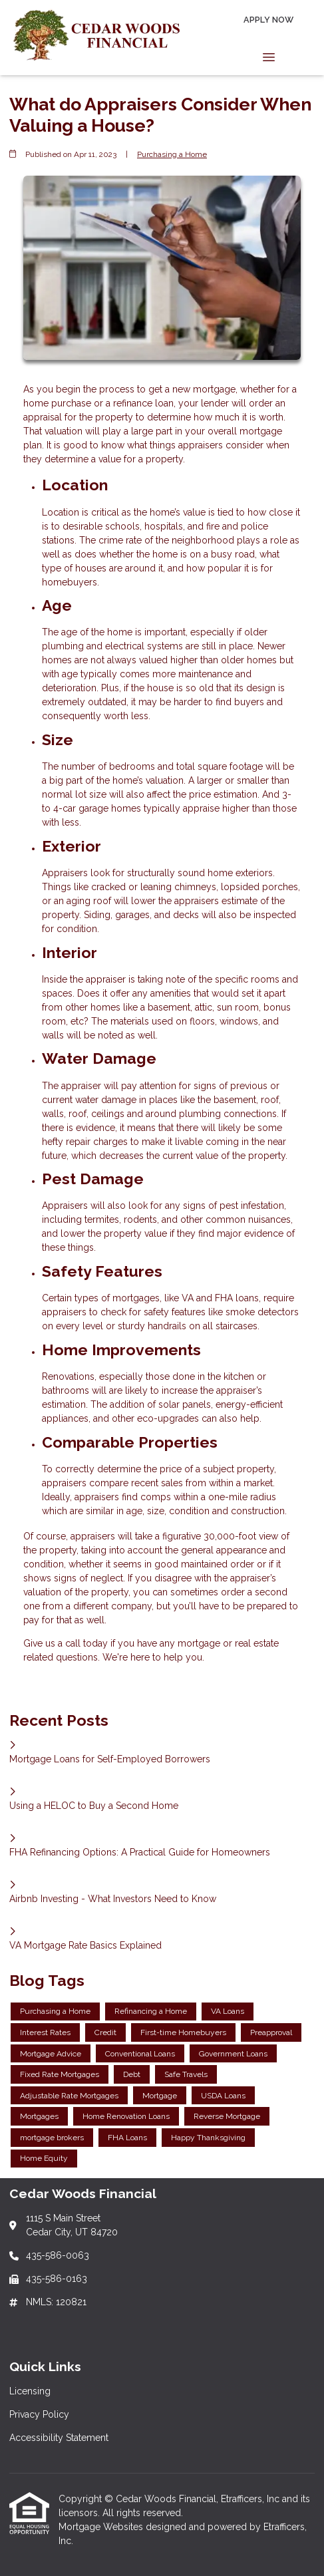  What do you see at coordinates (268, 20) in the screenshot?
I see `Apply Now` at bounding box center [268, 20].